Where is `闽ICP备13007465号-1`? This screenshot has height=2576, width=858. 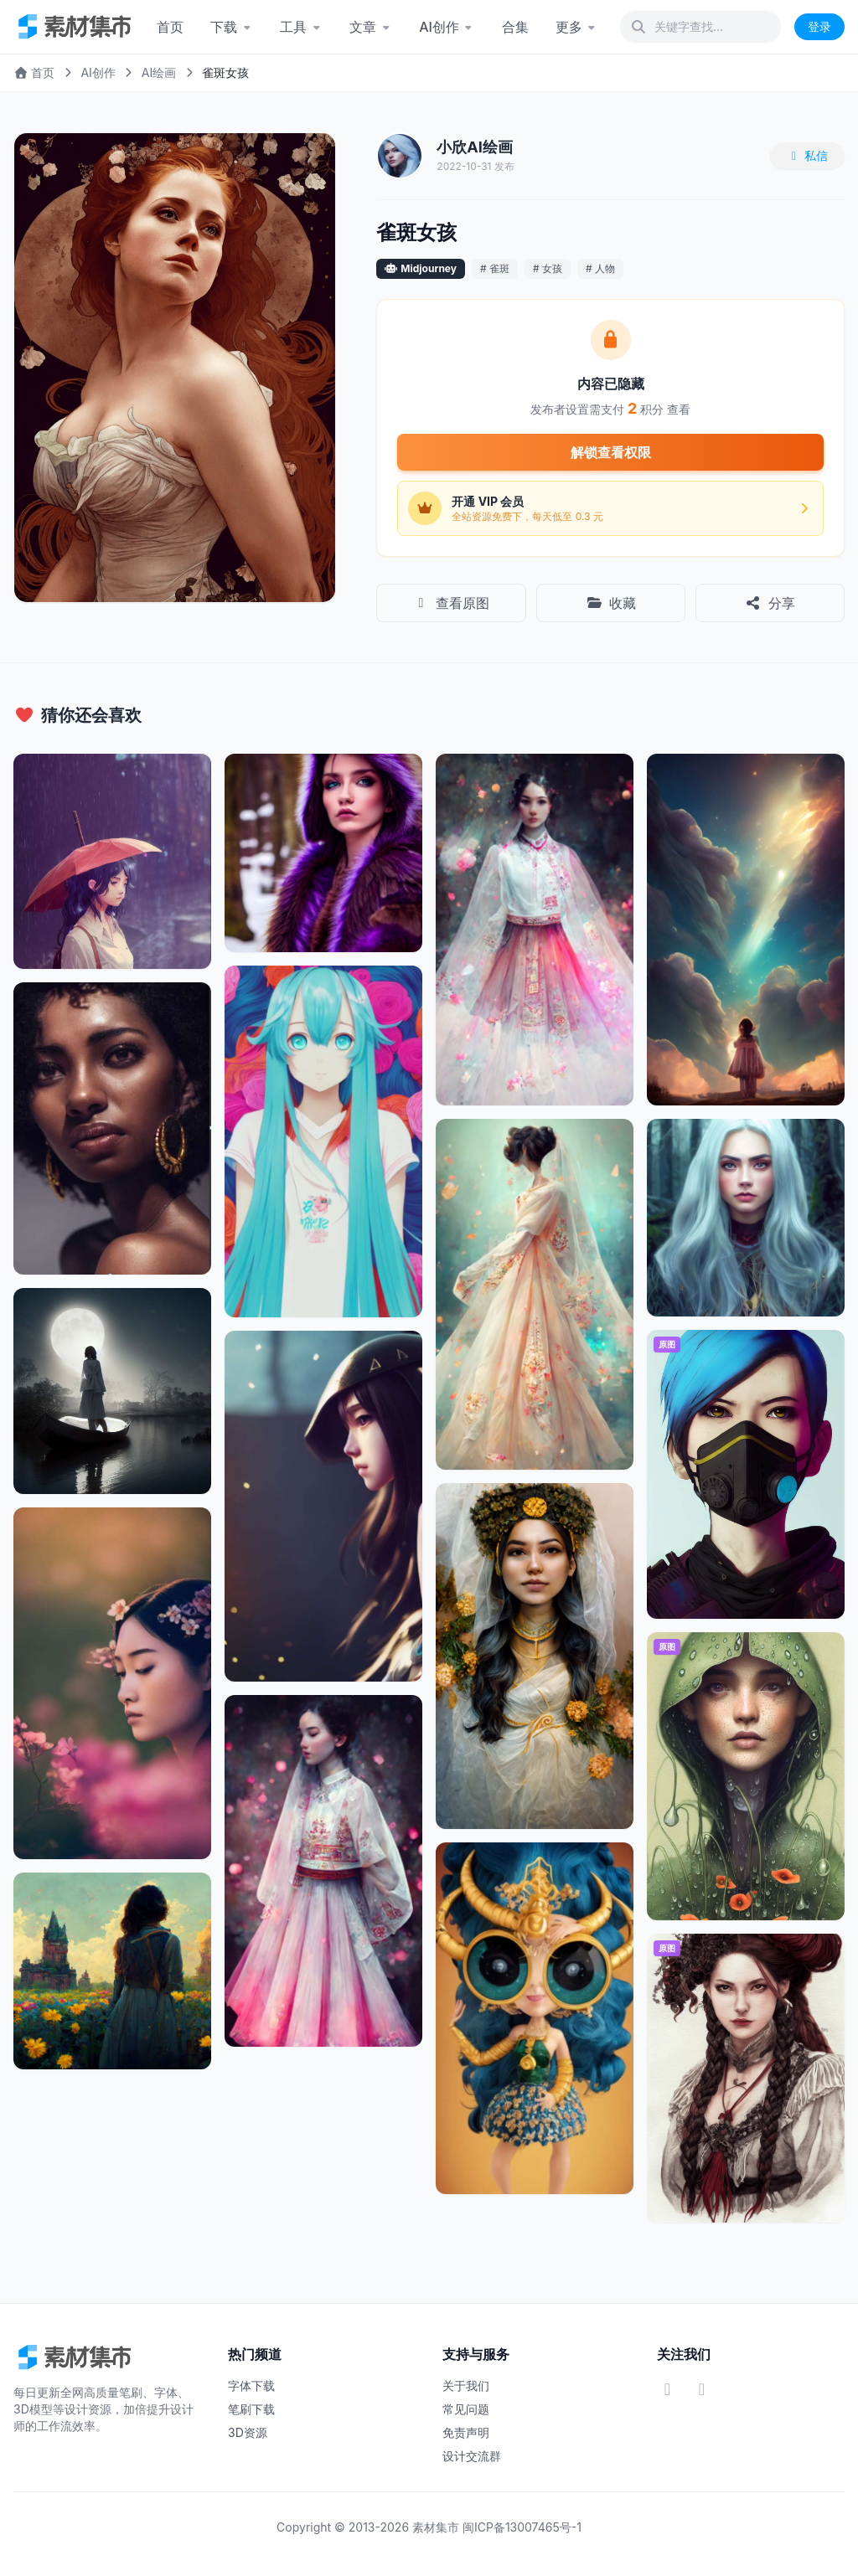
闽ICP备13007465号-1 is located at coordinates (522, 2527).